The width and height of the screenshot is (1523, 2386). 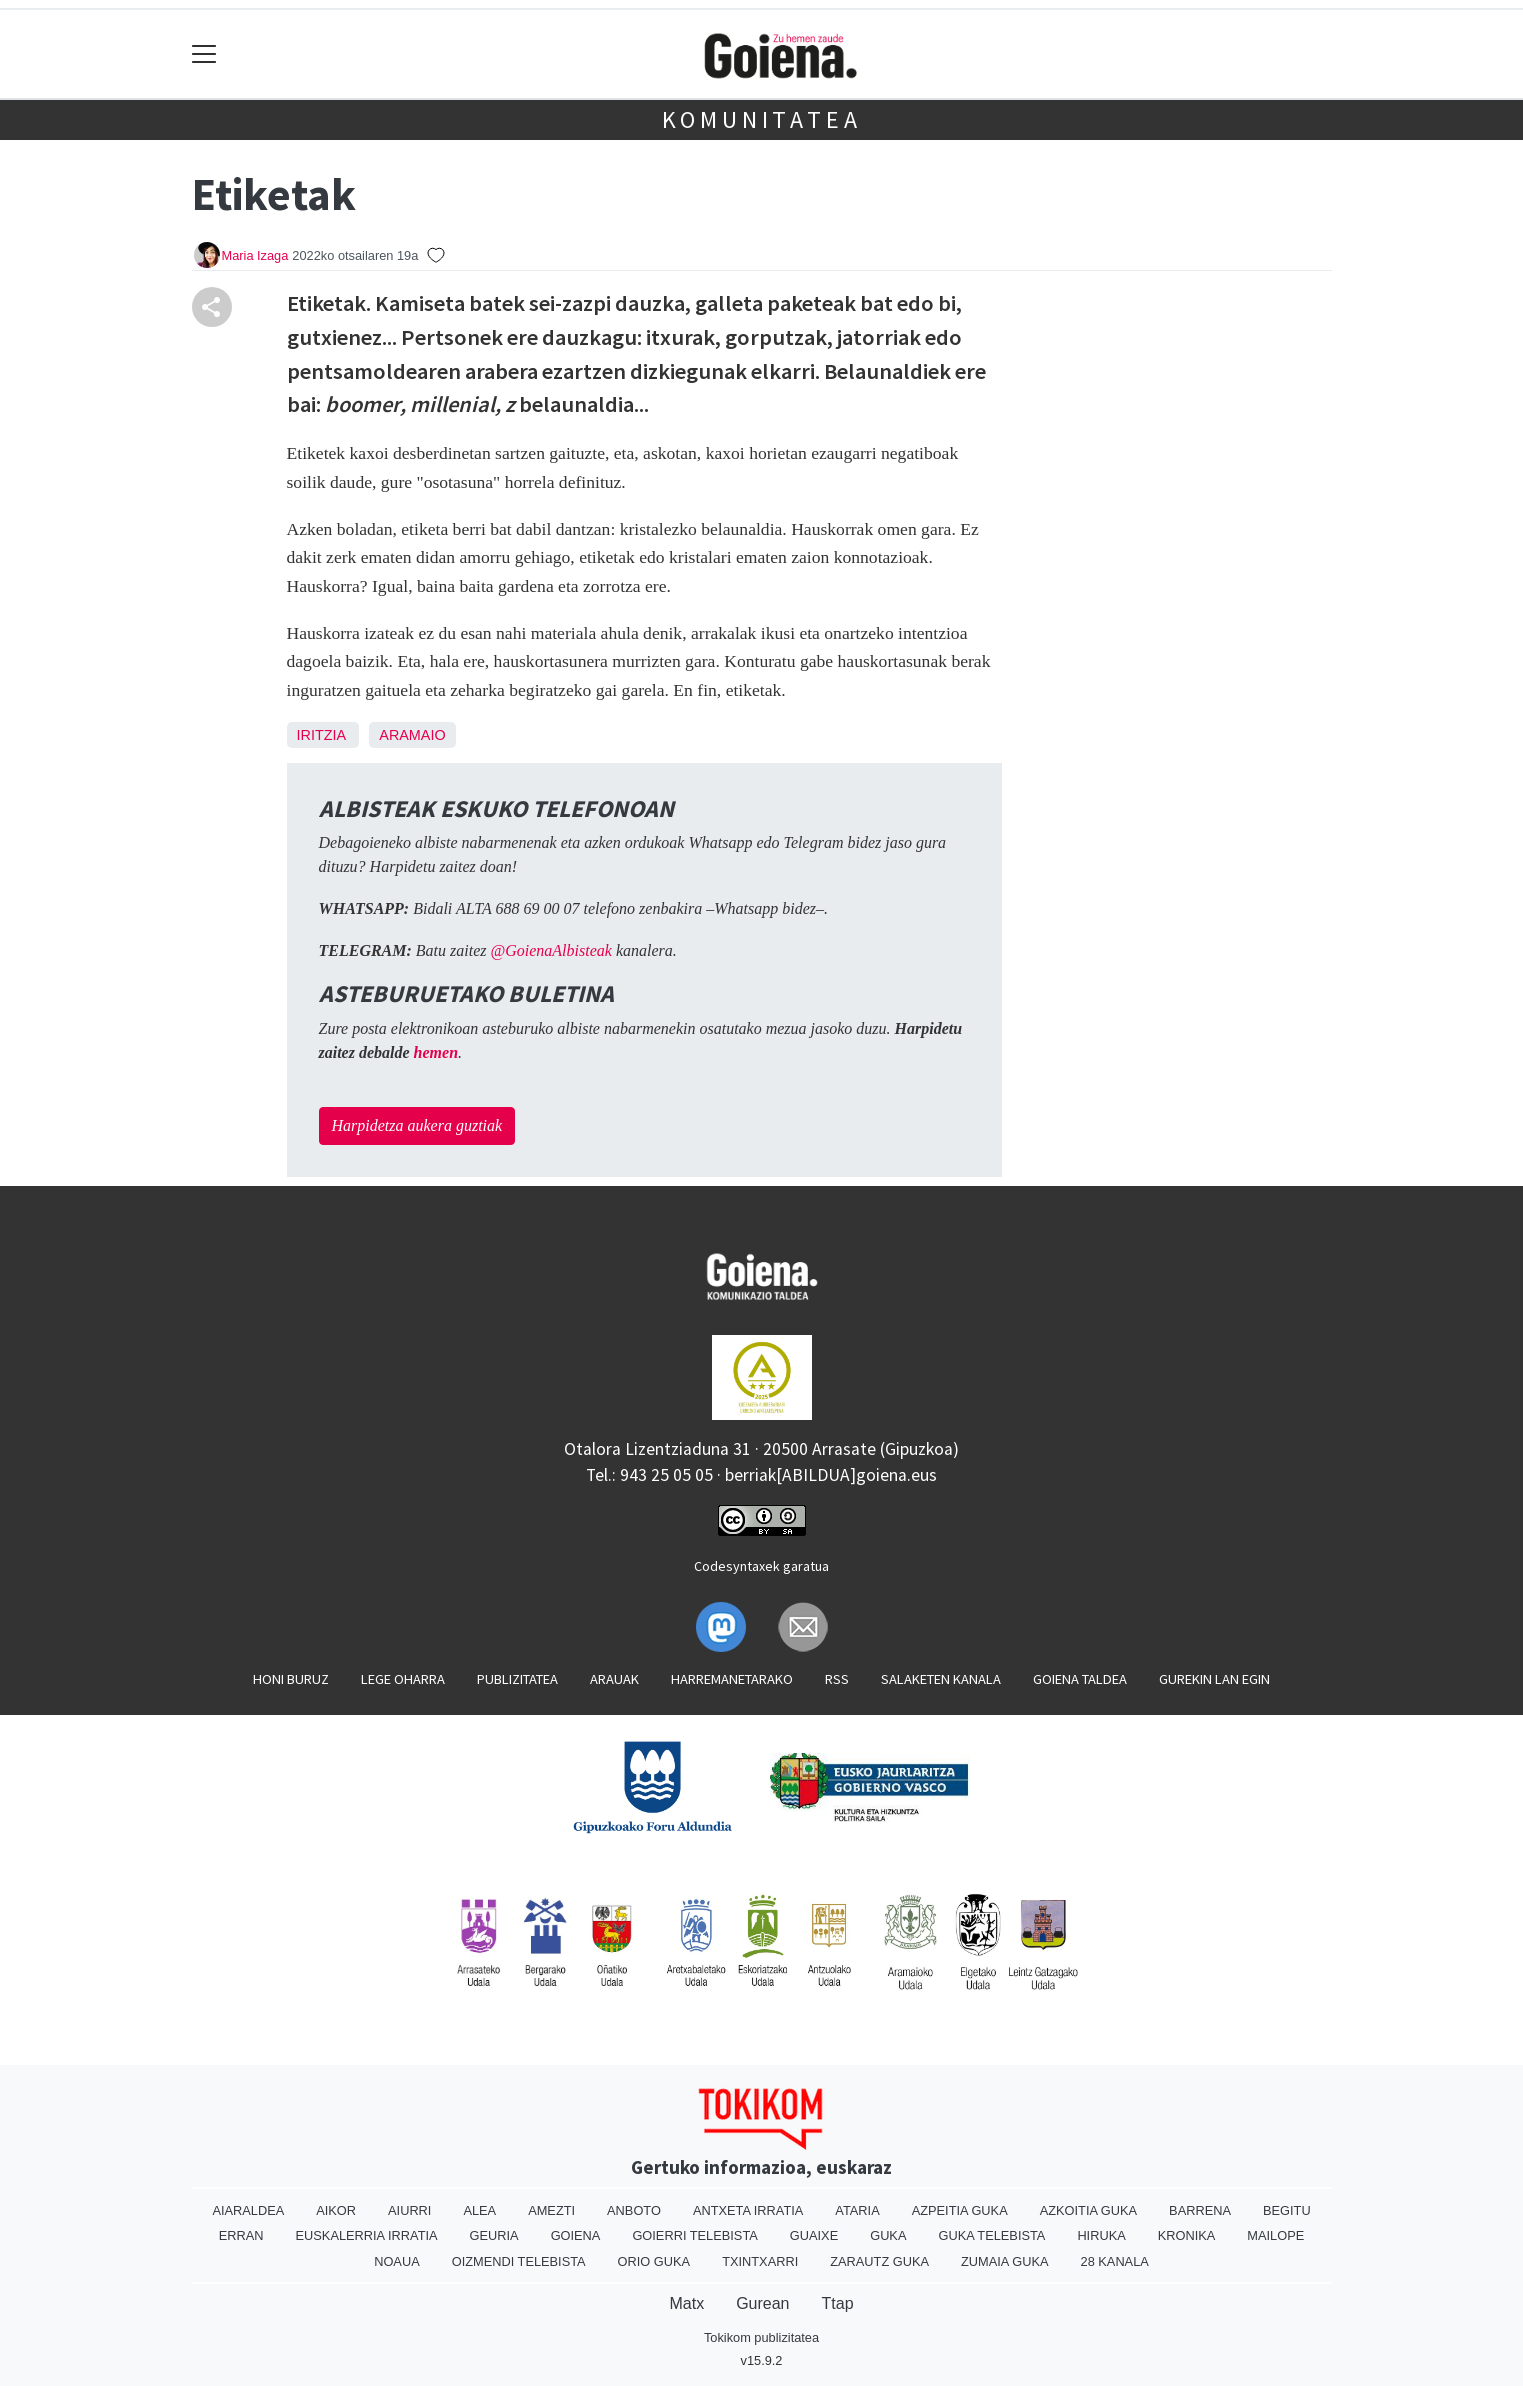 What do you see at coordinates (634, 2210) in the screenshot?
I see `Anboto` at bounding box center [634, 2210].